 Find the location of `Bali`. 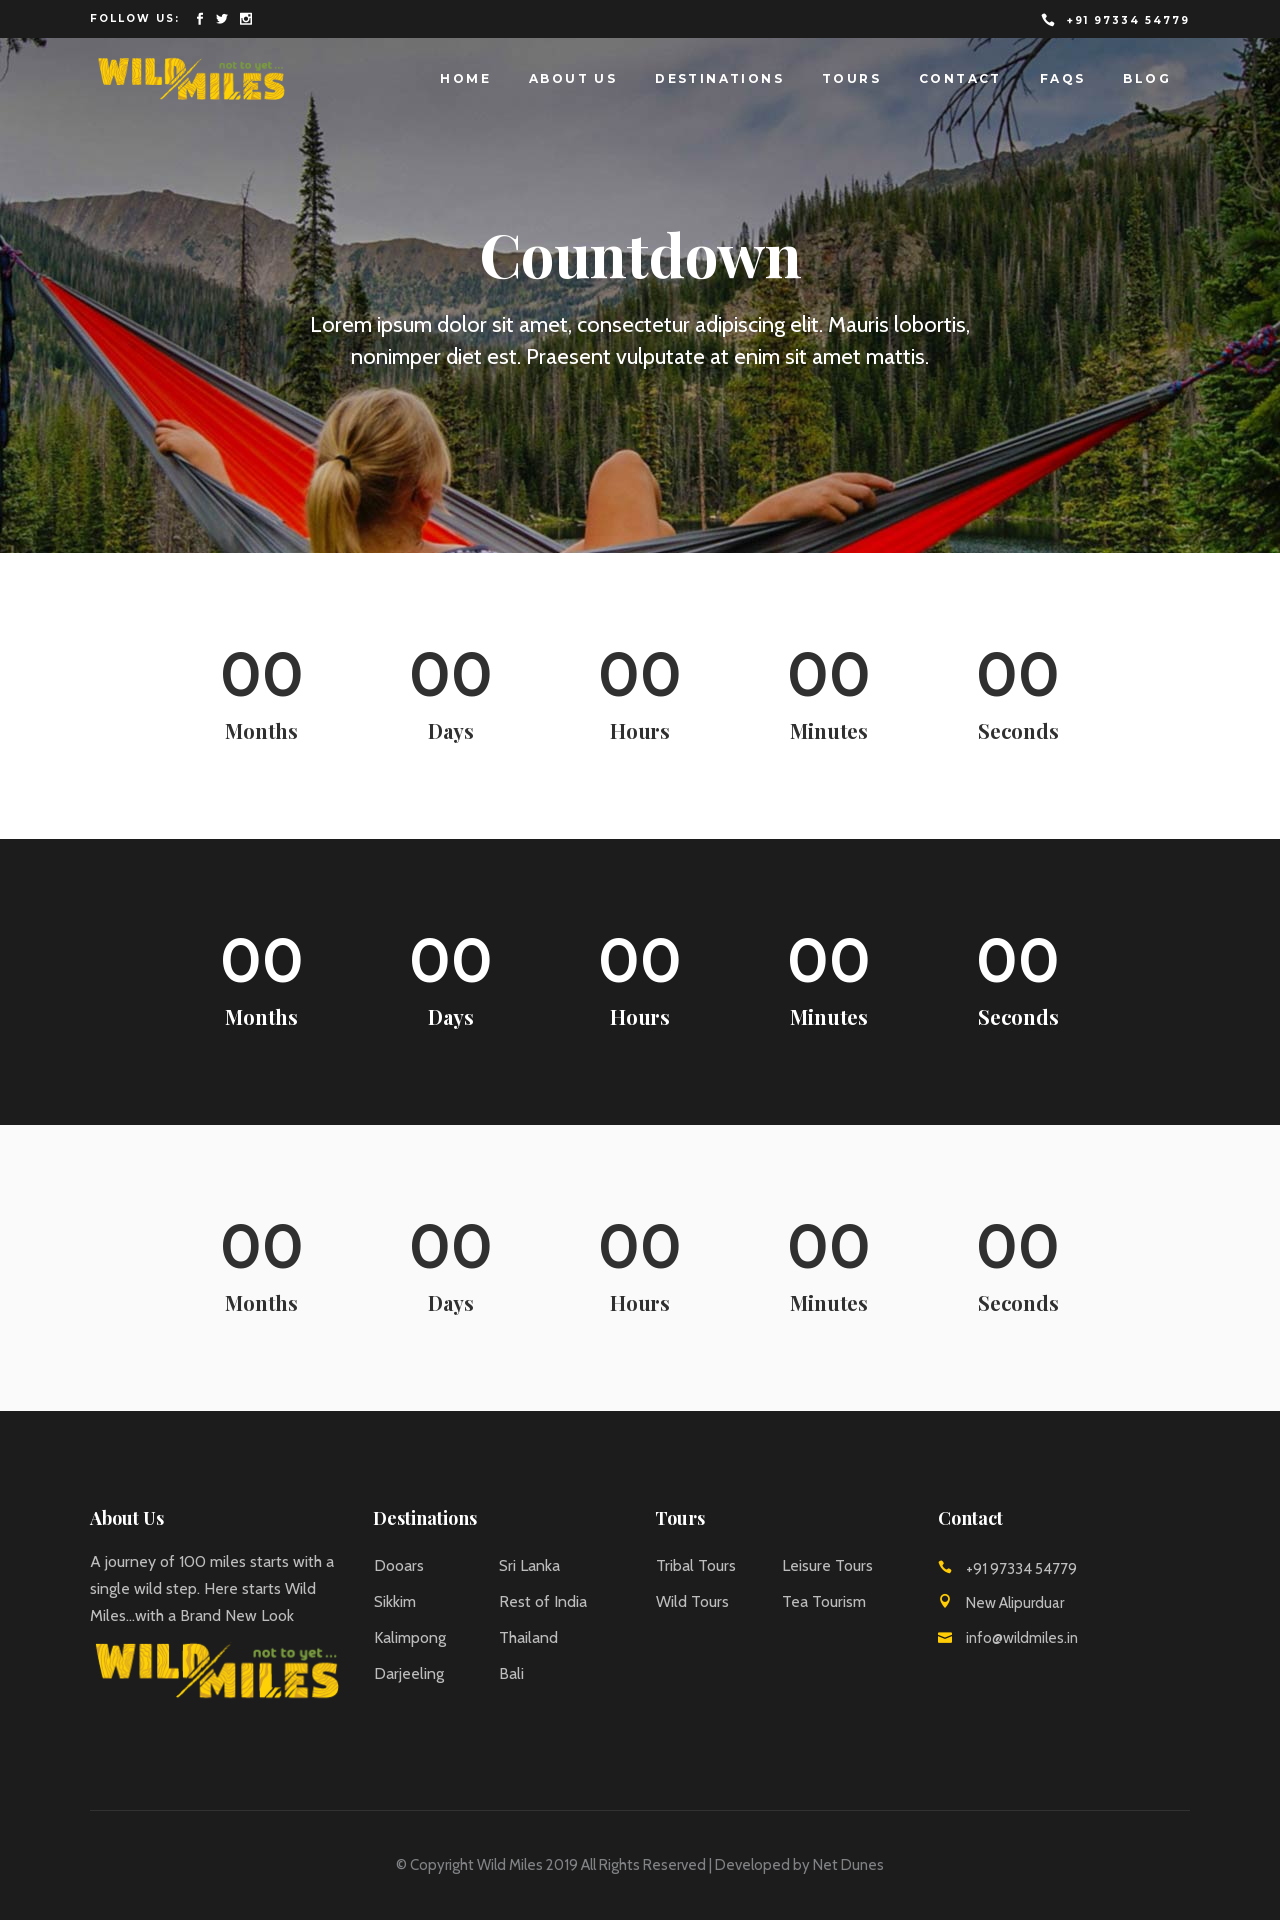

Bali is located at coordinates (511, 1673).